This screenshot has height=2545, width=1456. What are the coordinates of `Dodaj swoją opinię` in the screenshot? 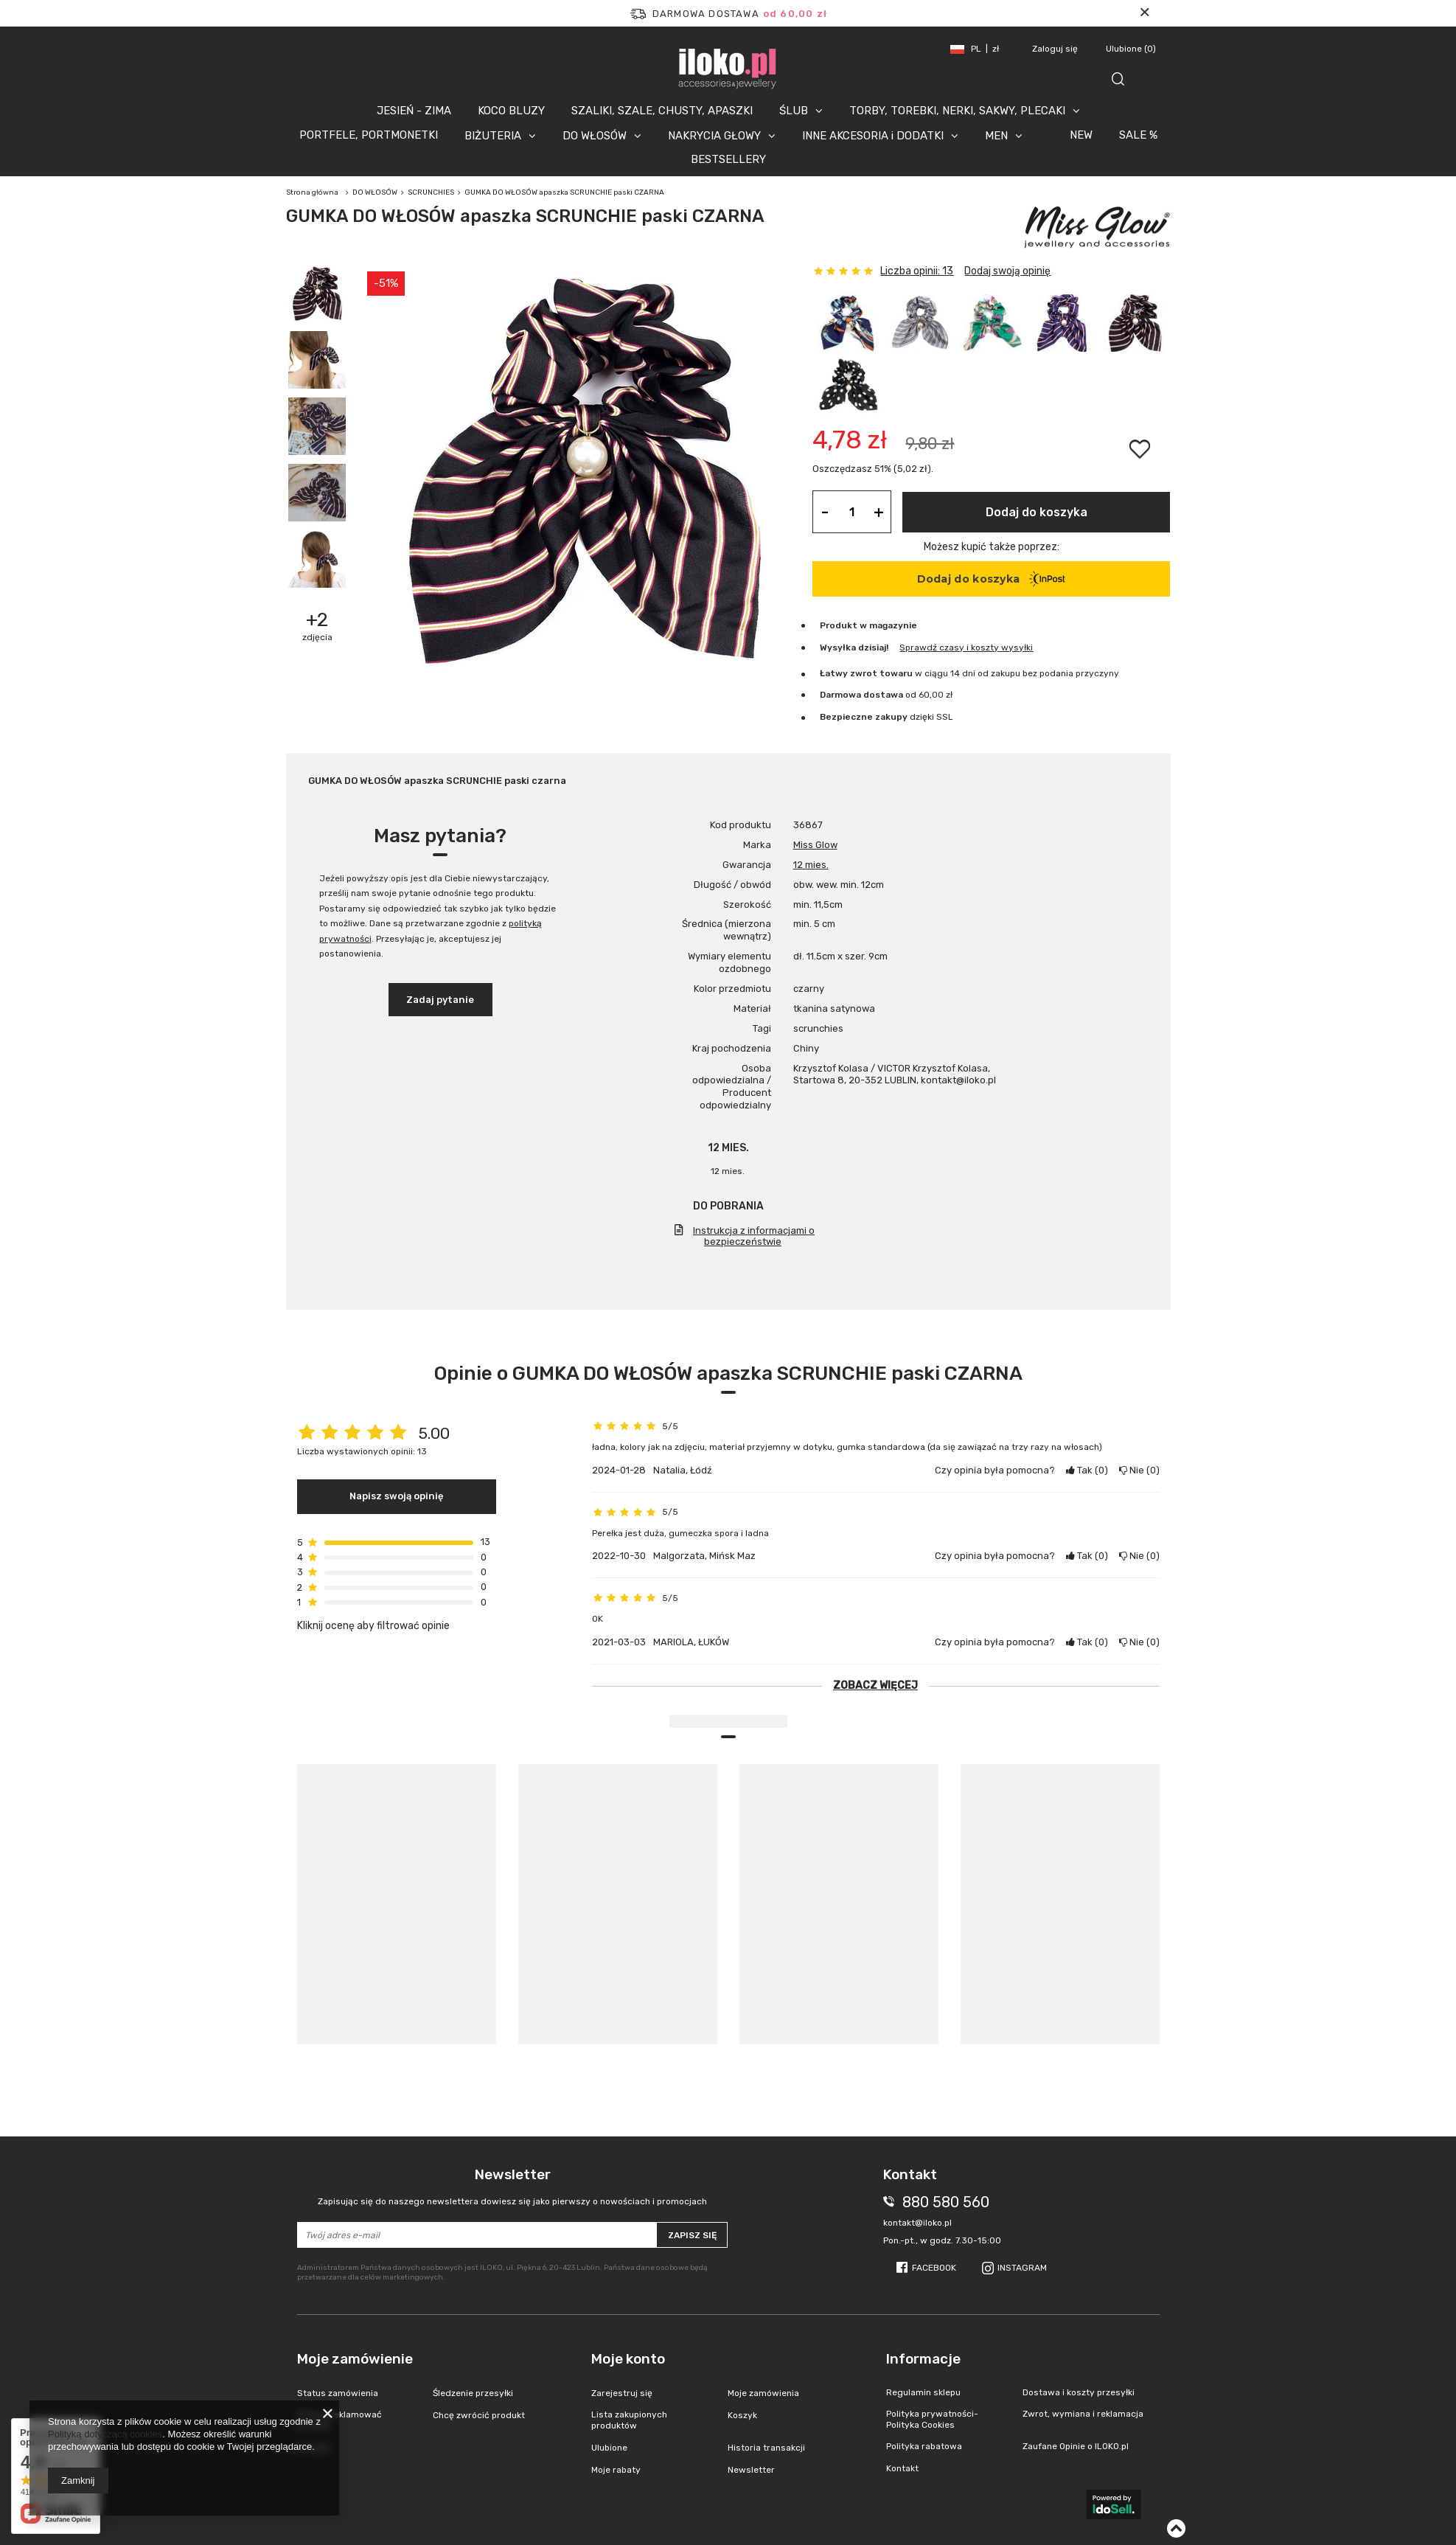 It's located at (1007, 271).